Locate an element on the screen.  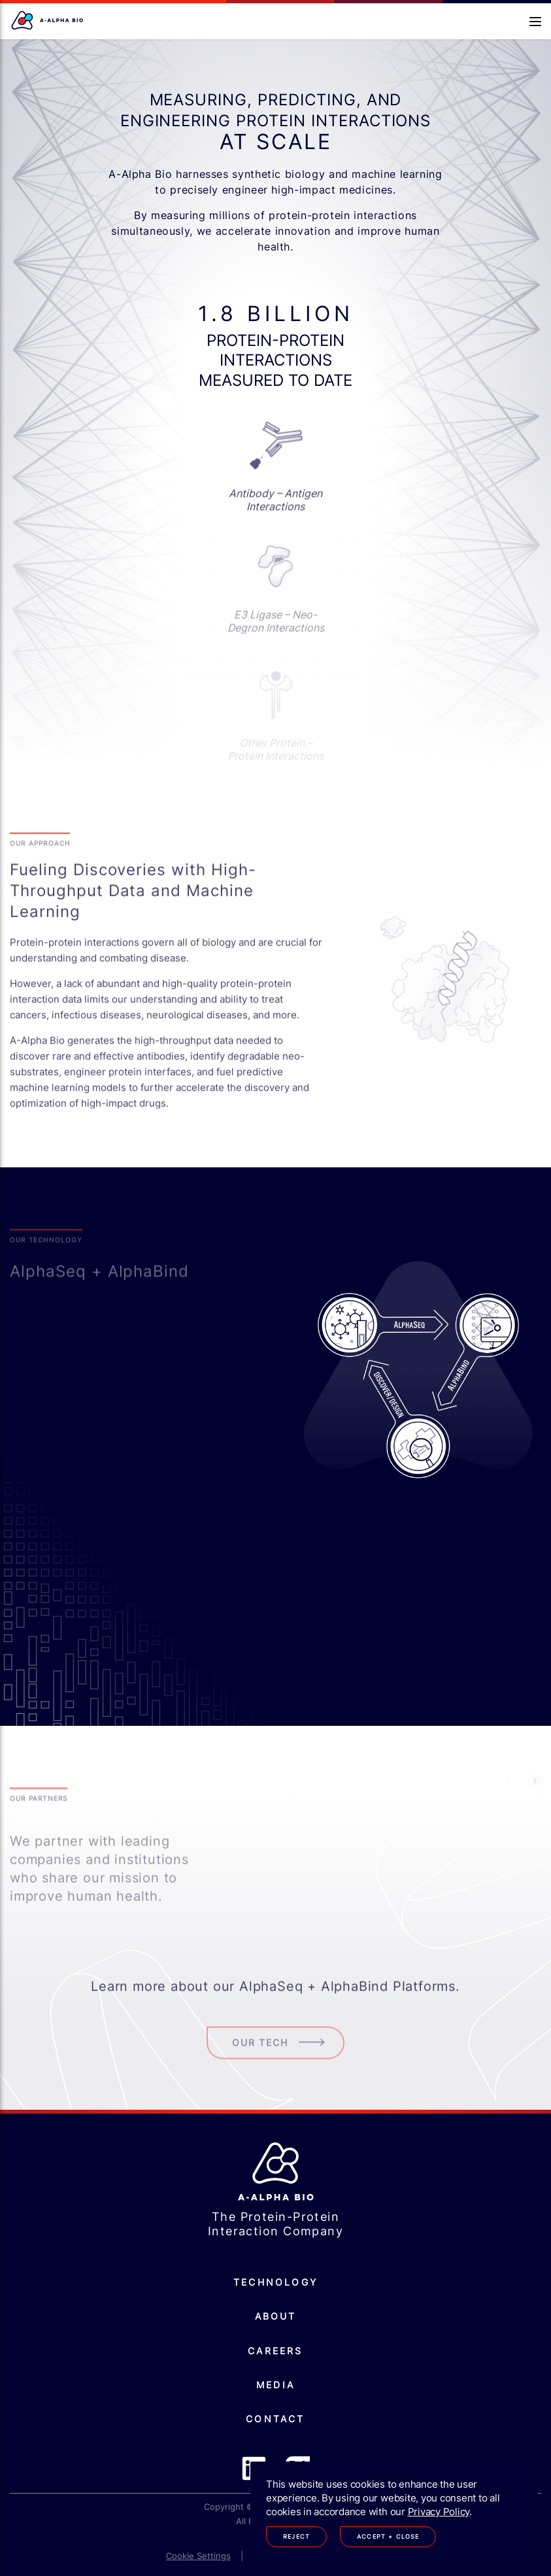
Accept + Close [Accept cookies] is located at coordinates (388, 2536).